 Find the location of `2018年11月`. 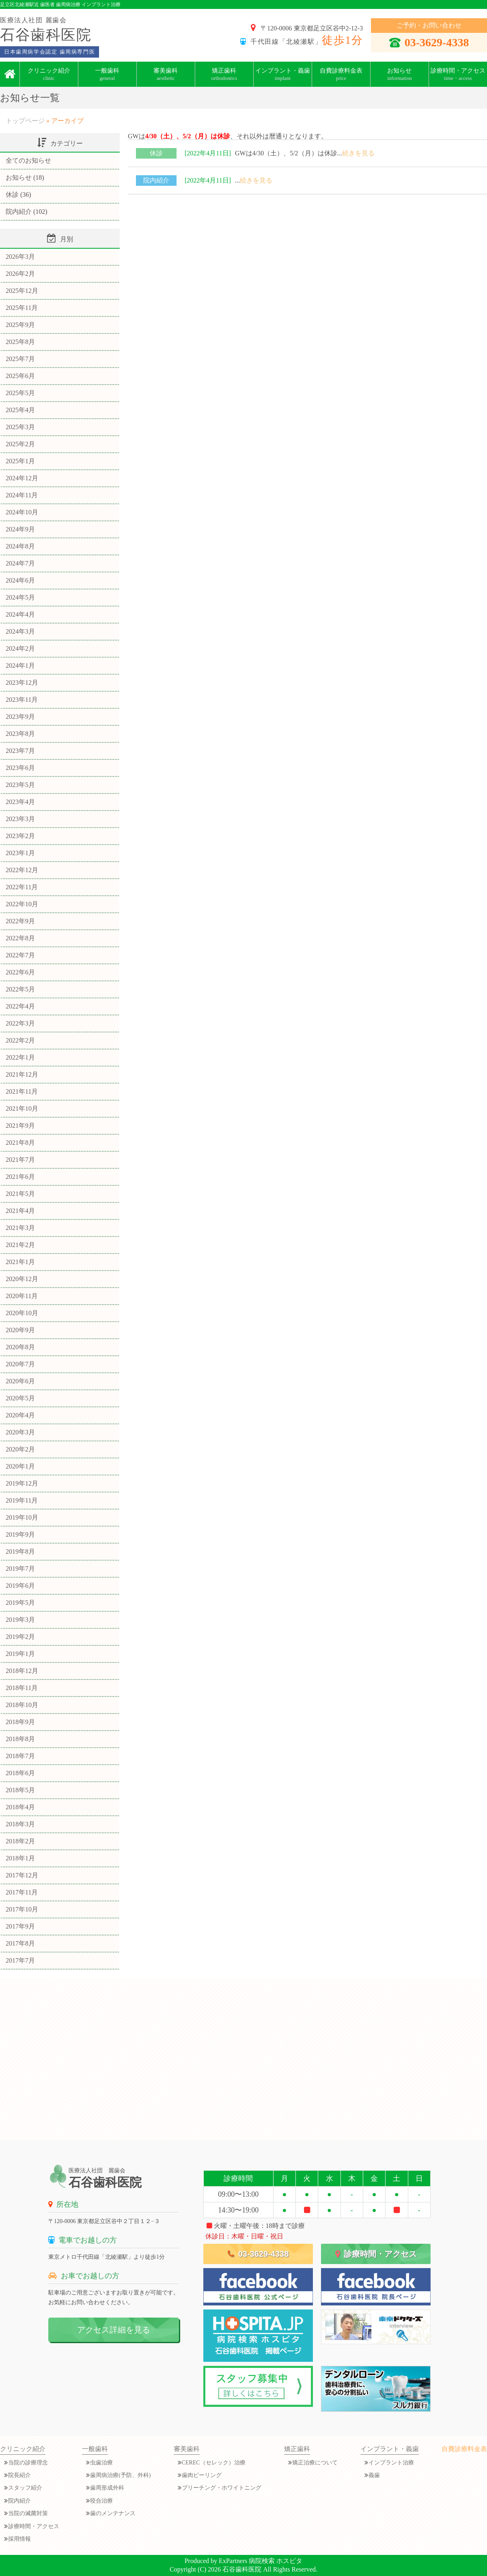

2018年11月 is located at coordinates (22, 1687).